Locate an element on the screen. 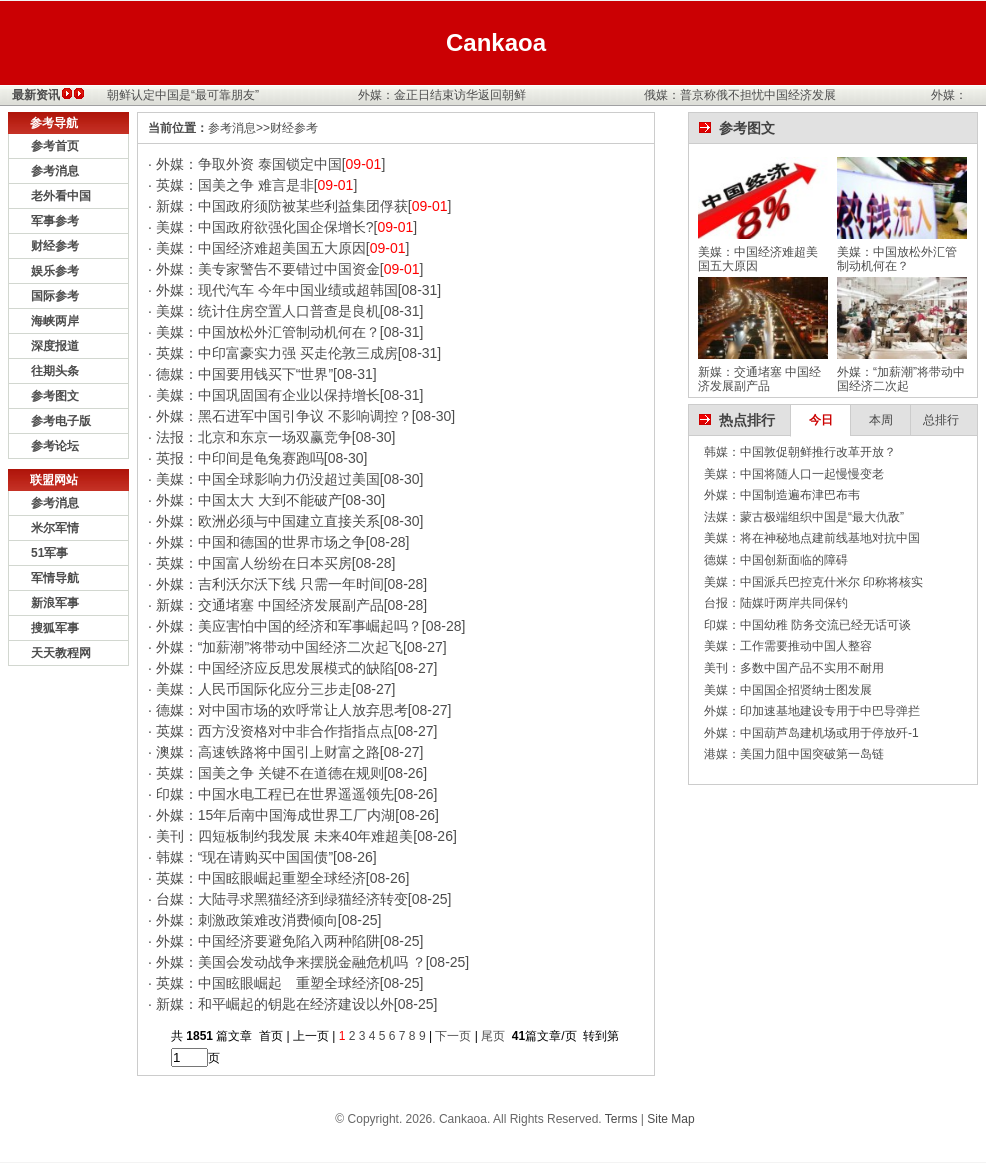  港媒：美国力阻中国突破第一岛链 is located at coordinates (794, 754).